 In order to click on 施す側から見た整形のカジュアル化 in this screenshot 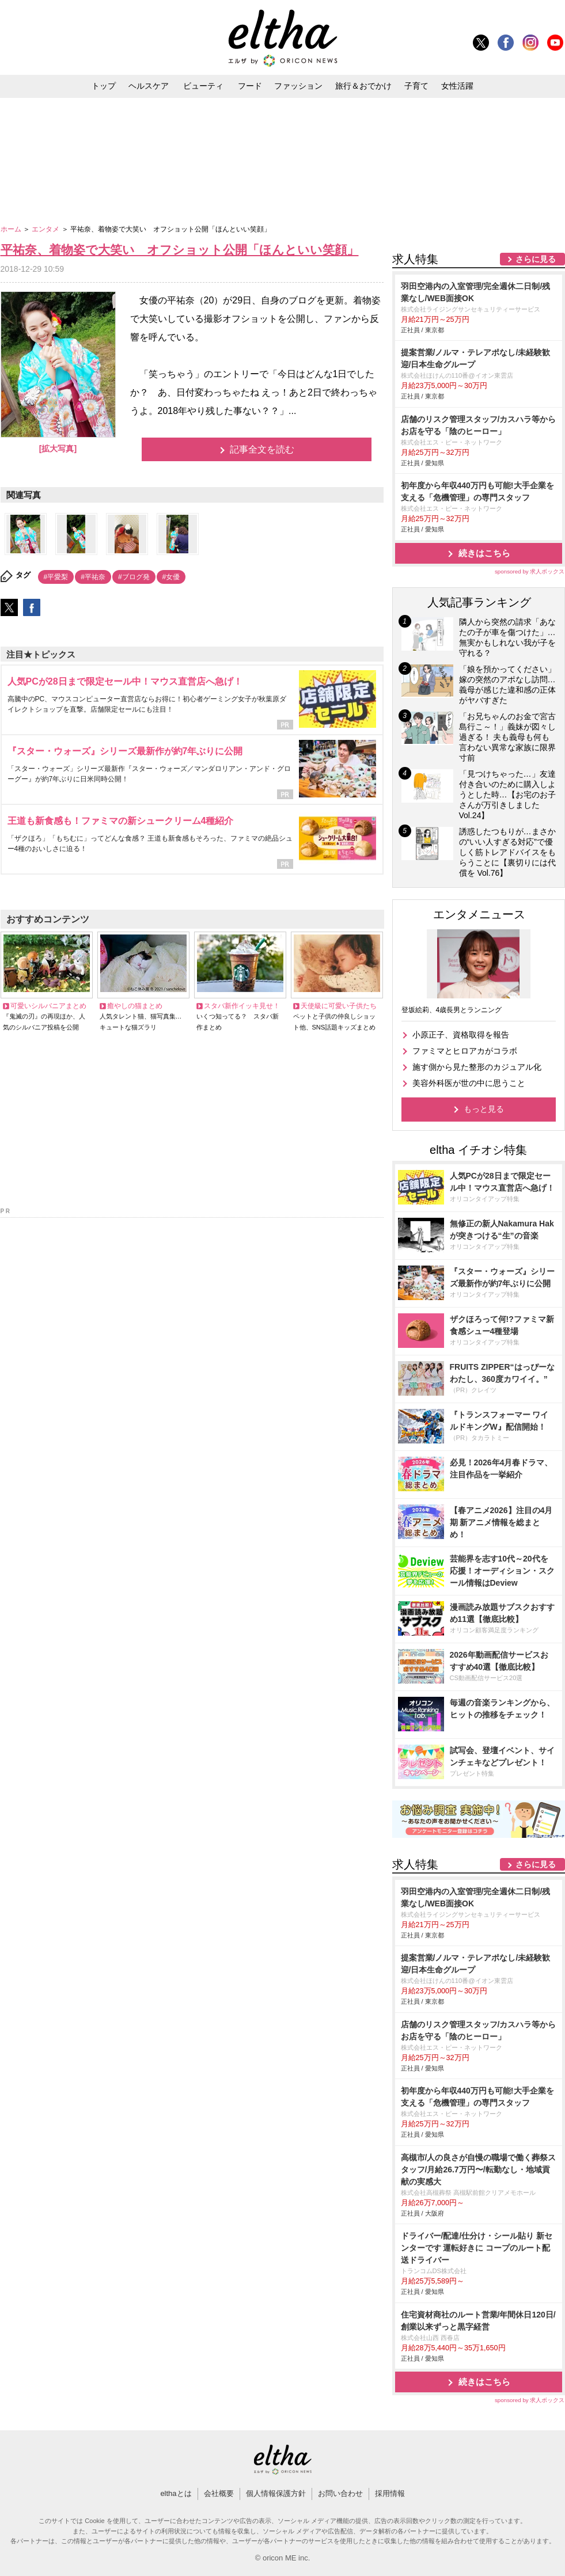, I will do `click(476, 1067)`.